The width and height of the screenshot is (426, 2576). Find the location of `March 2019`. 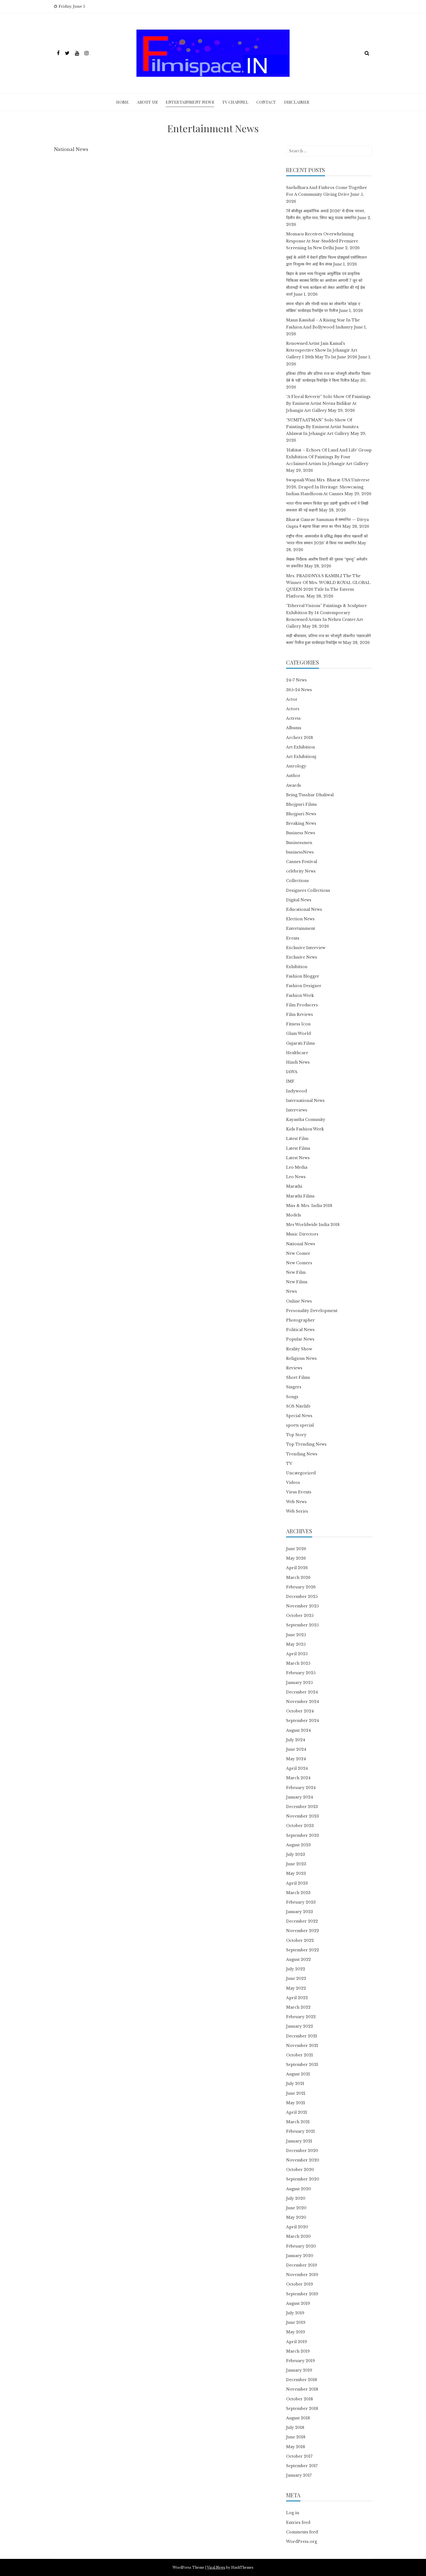

March 2019 is located at coordinates (298, 2351).